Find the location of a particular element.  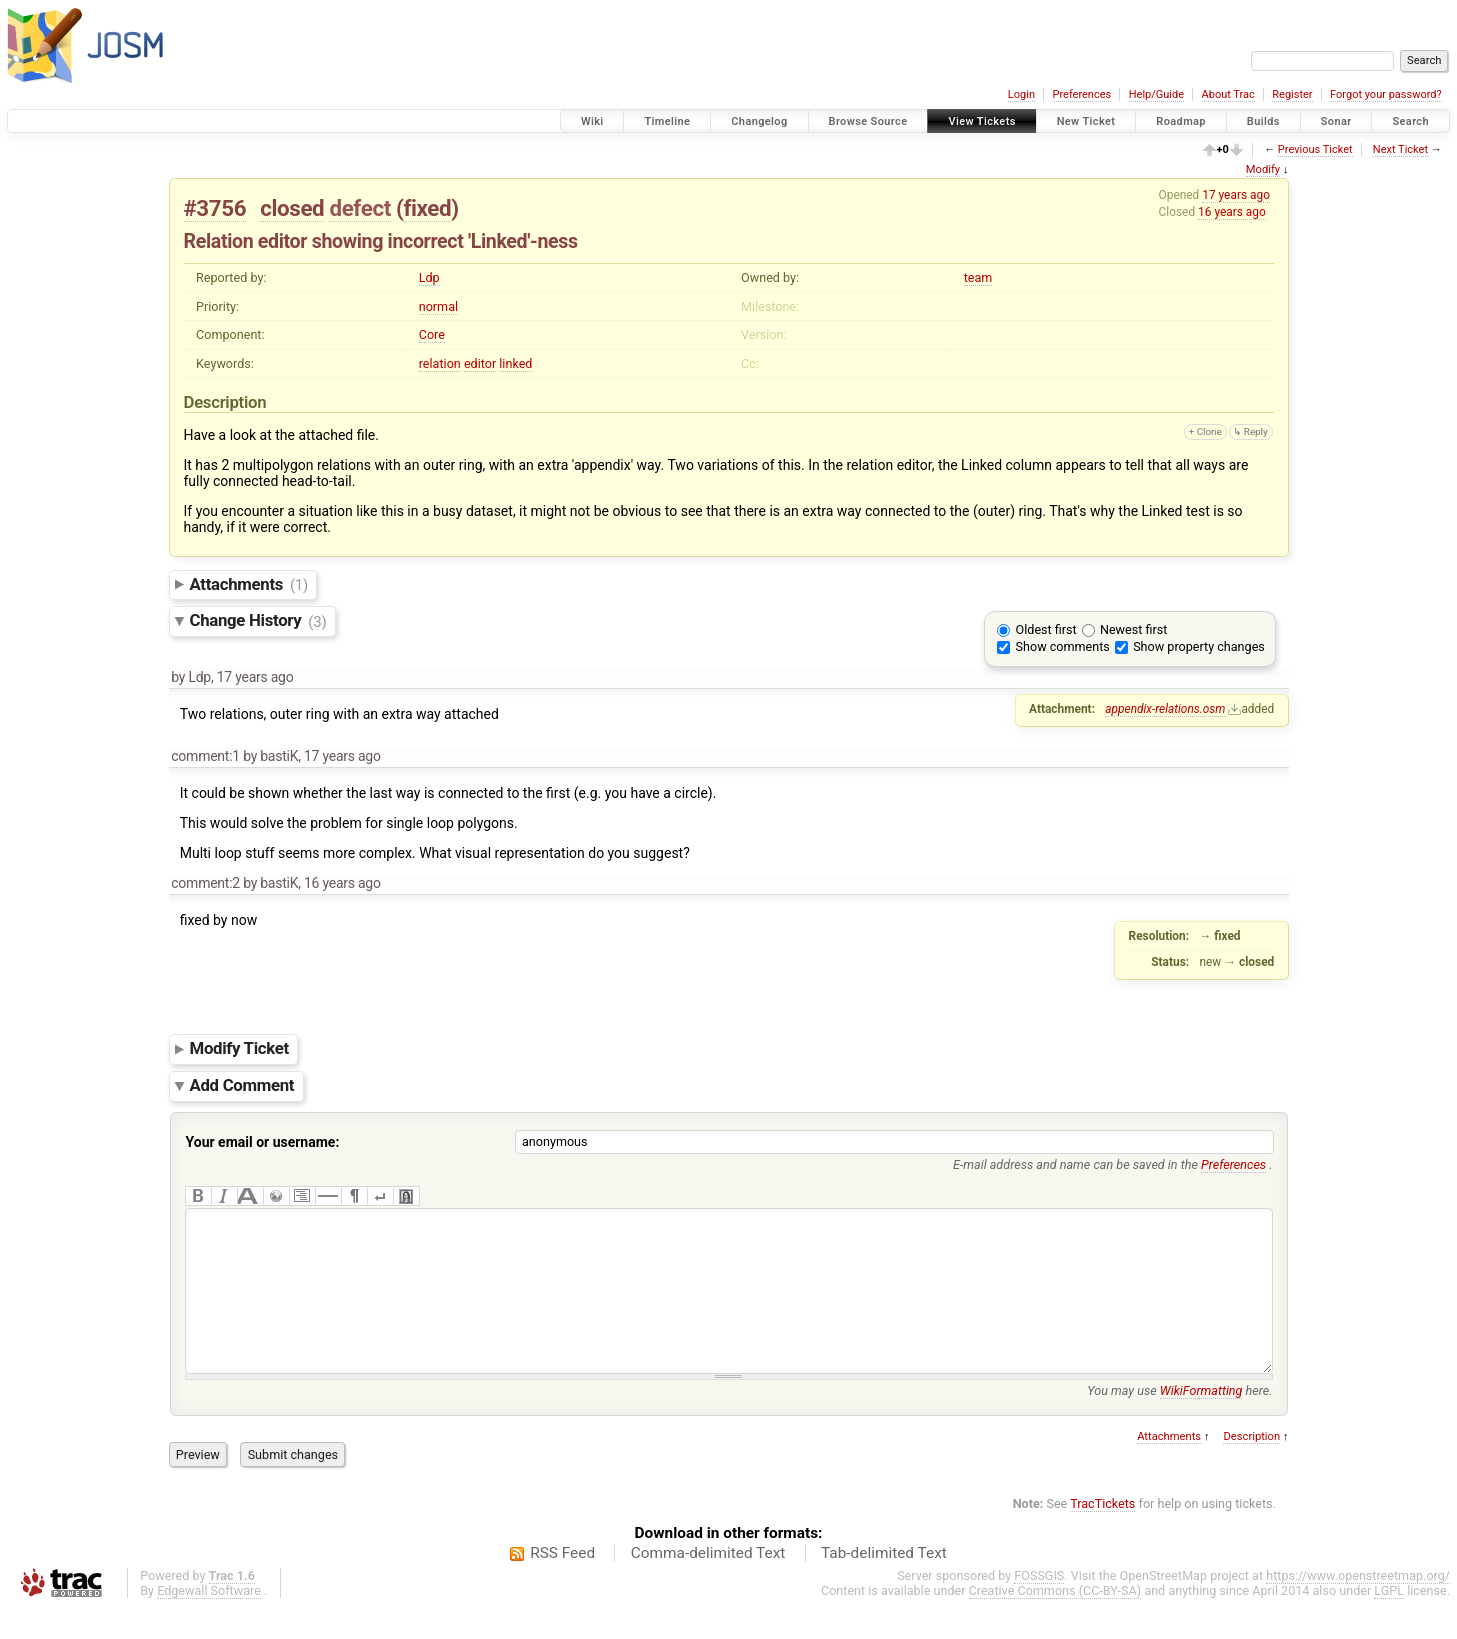

Browse Source is located at coordinates (868, 121).